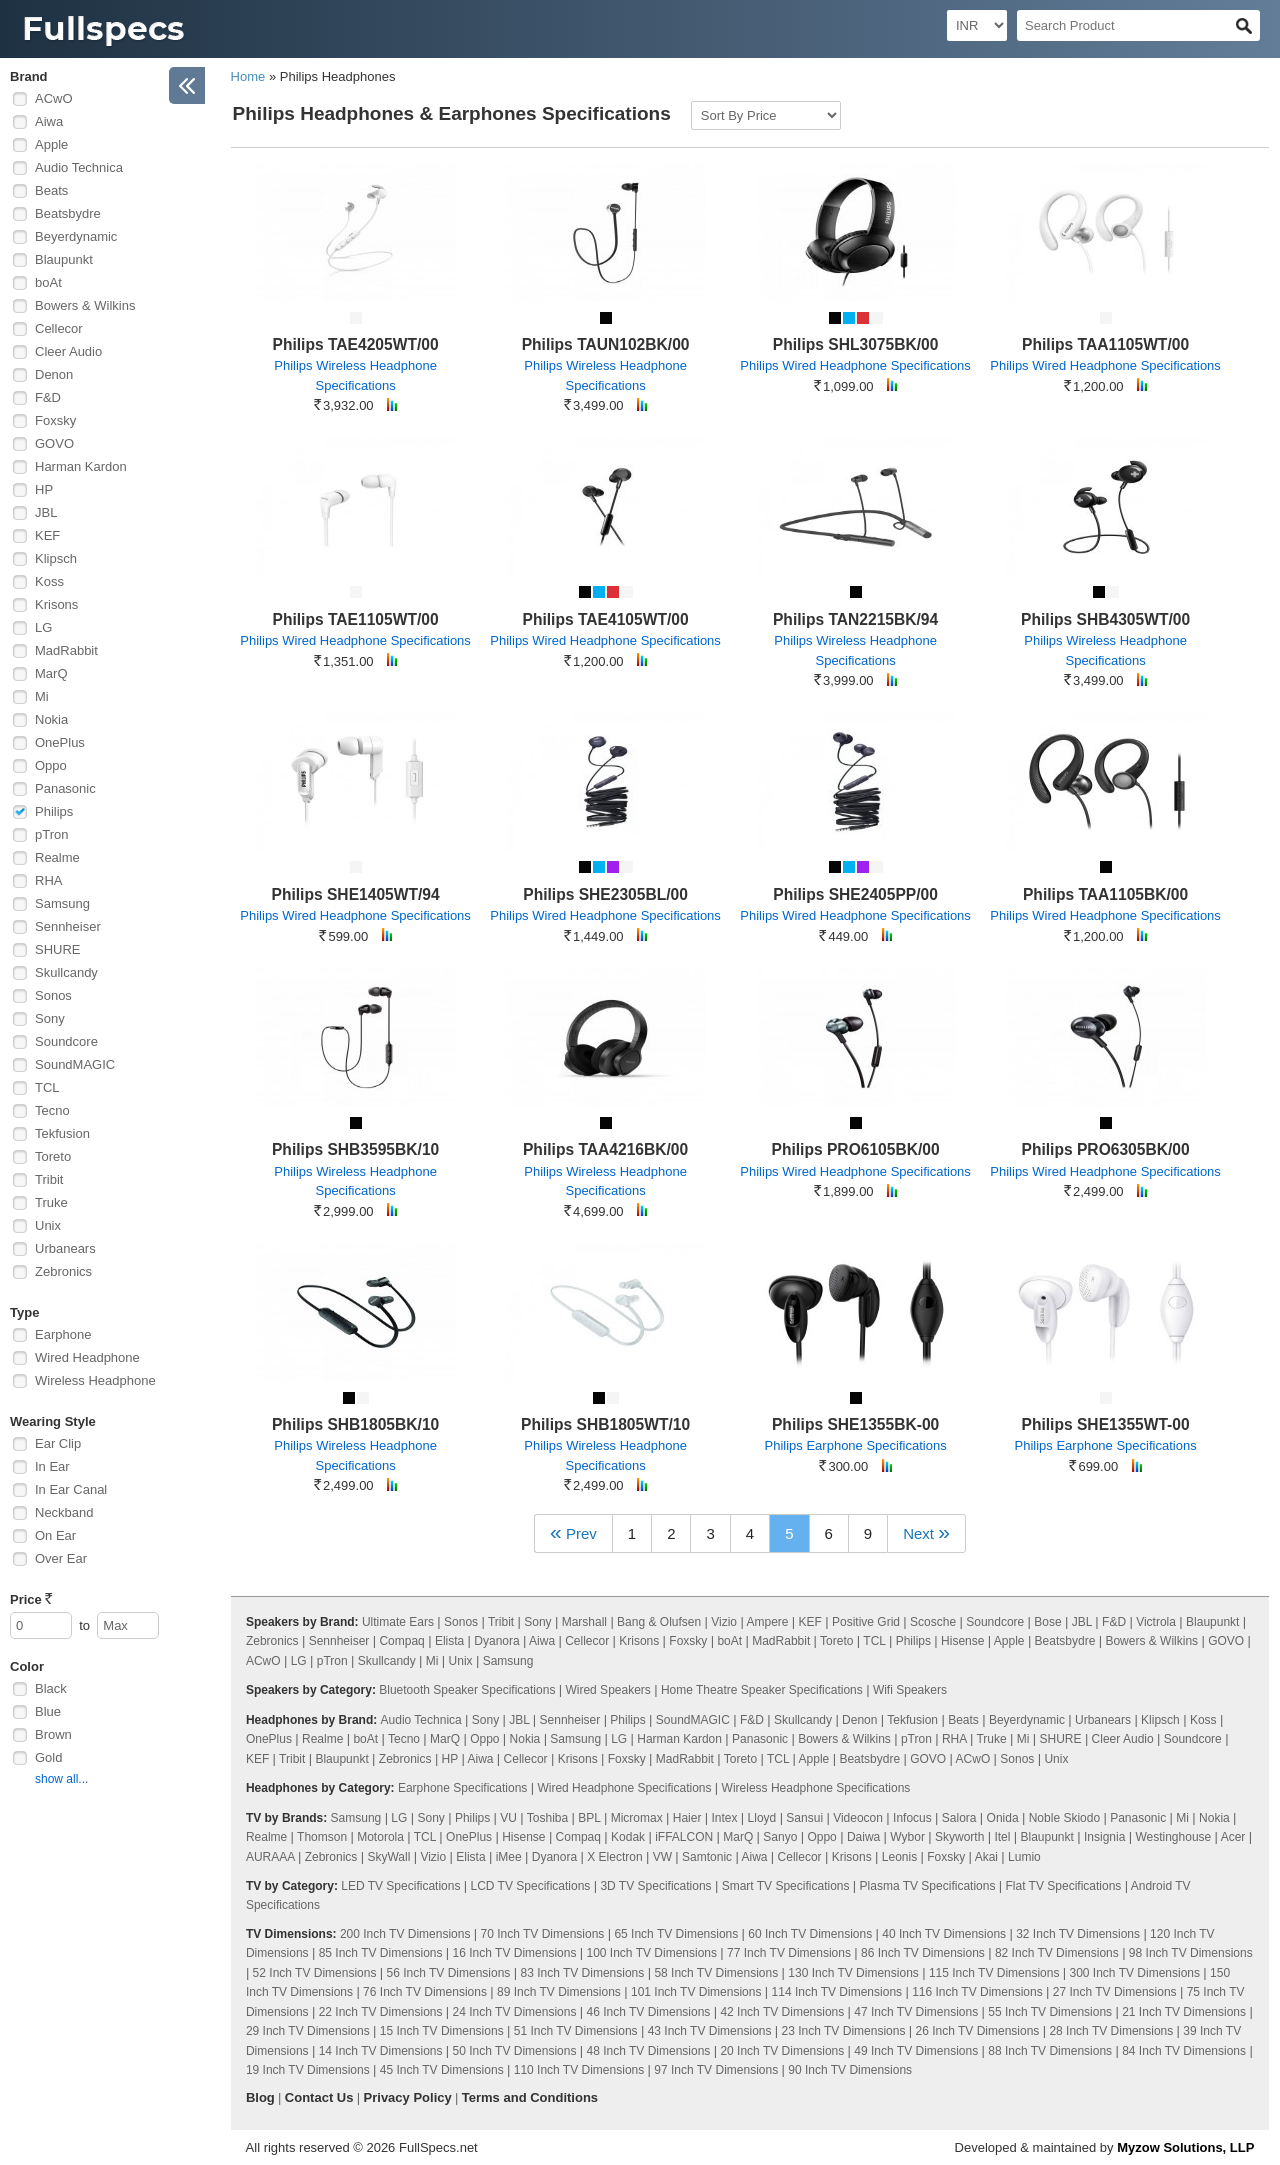  I want to click on Philips PRO6105BK/00, so click(856, 1149).